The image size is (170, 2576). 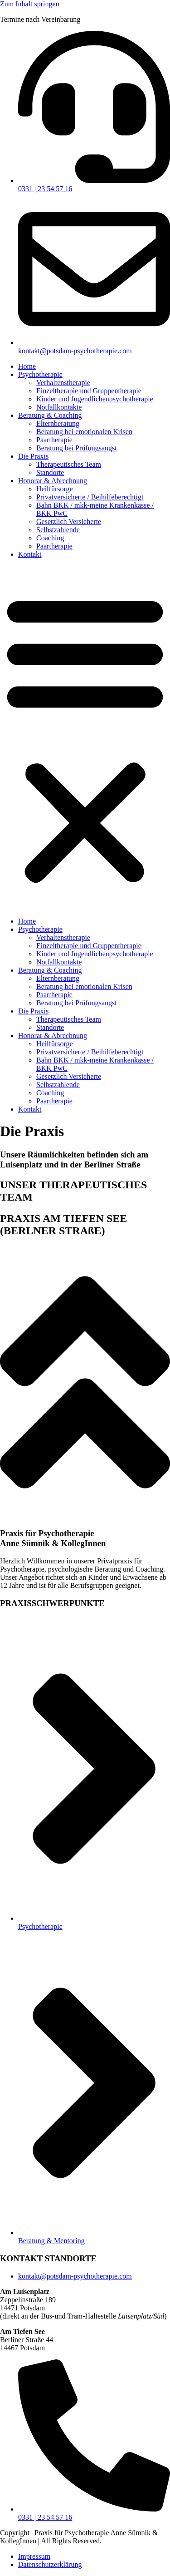 What do you see at coordinates (50, 415) in the screenshot?
I see `Beratung & Coaching` at bounding box center [50, 415].